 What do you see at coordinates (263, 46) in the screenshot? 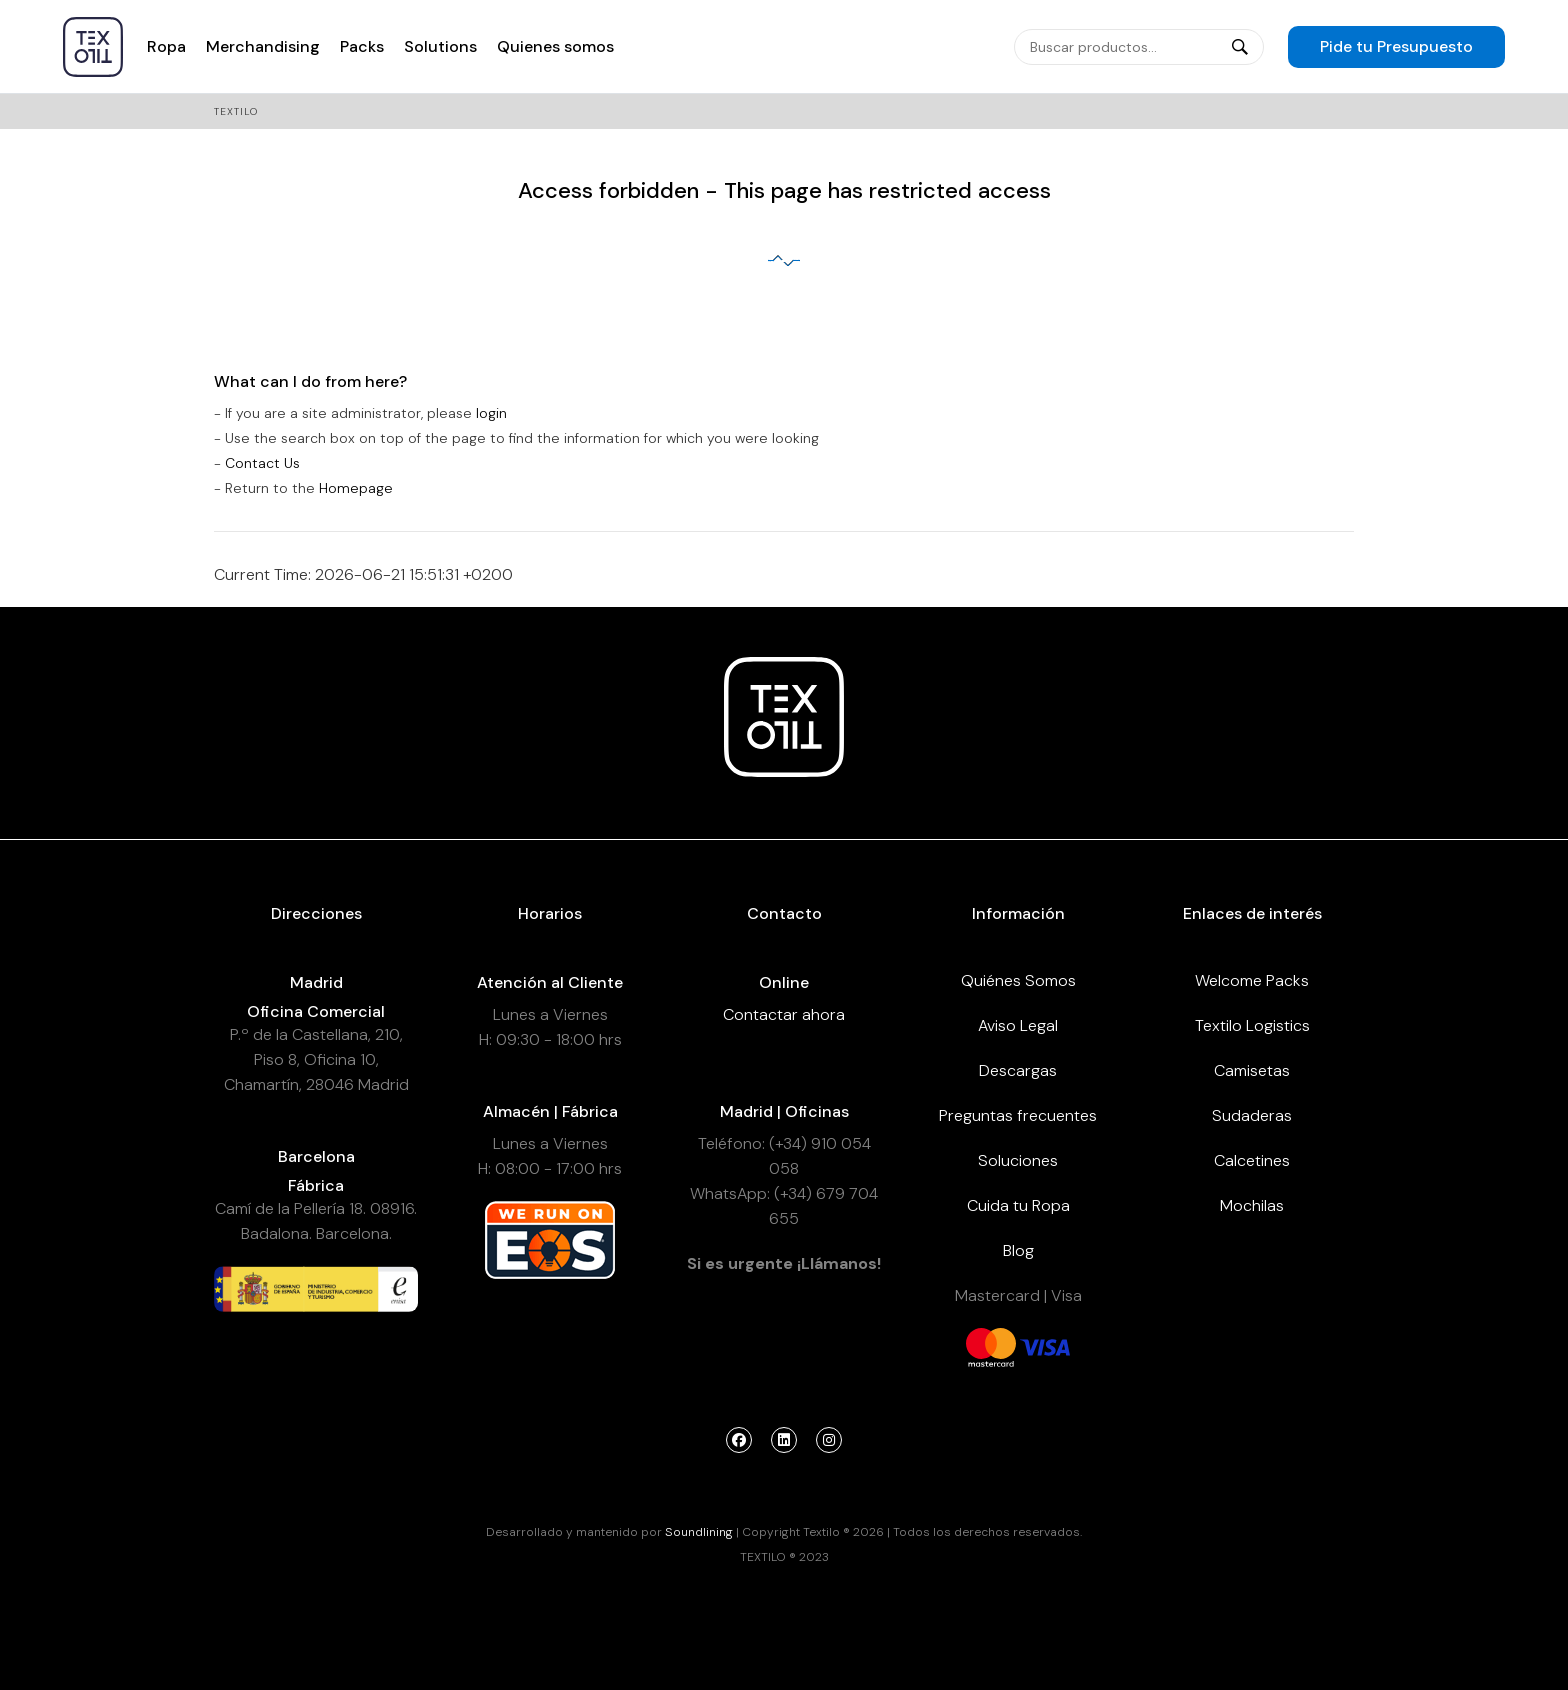
I see `Merchandising` at bounding box center [263, 46].